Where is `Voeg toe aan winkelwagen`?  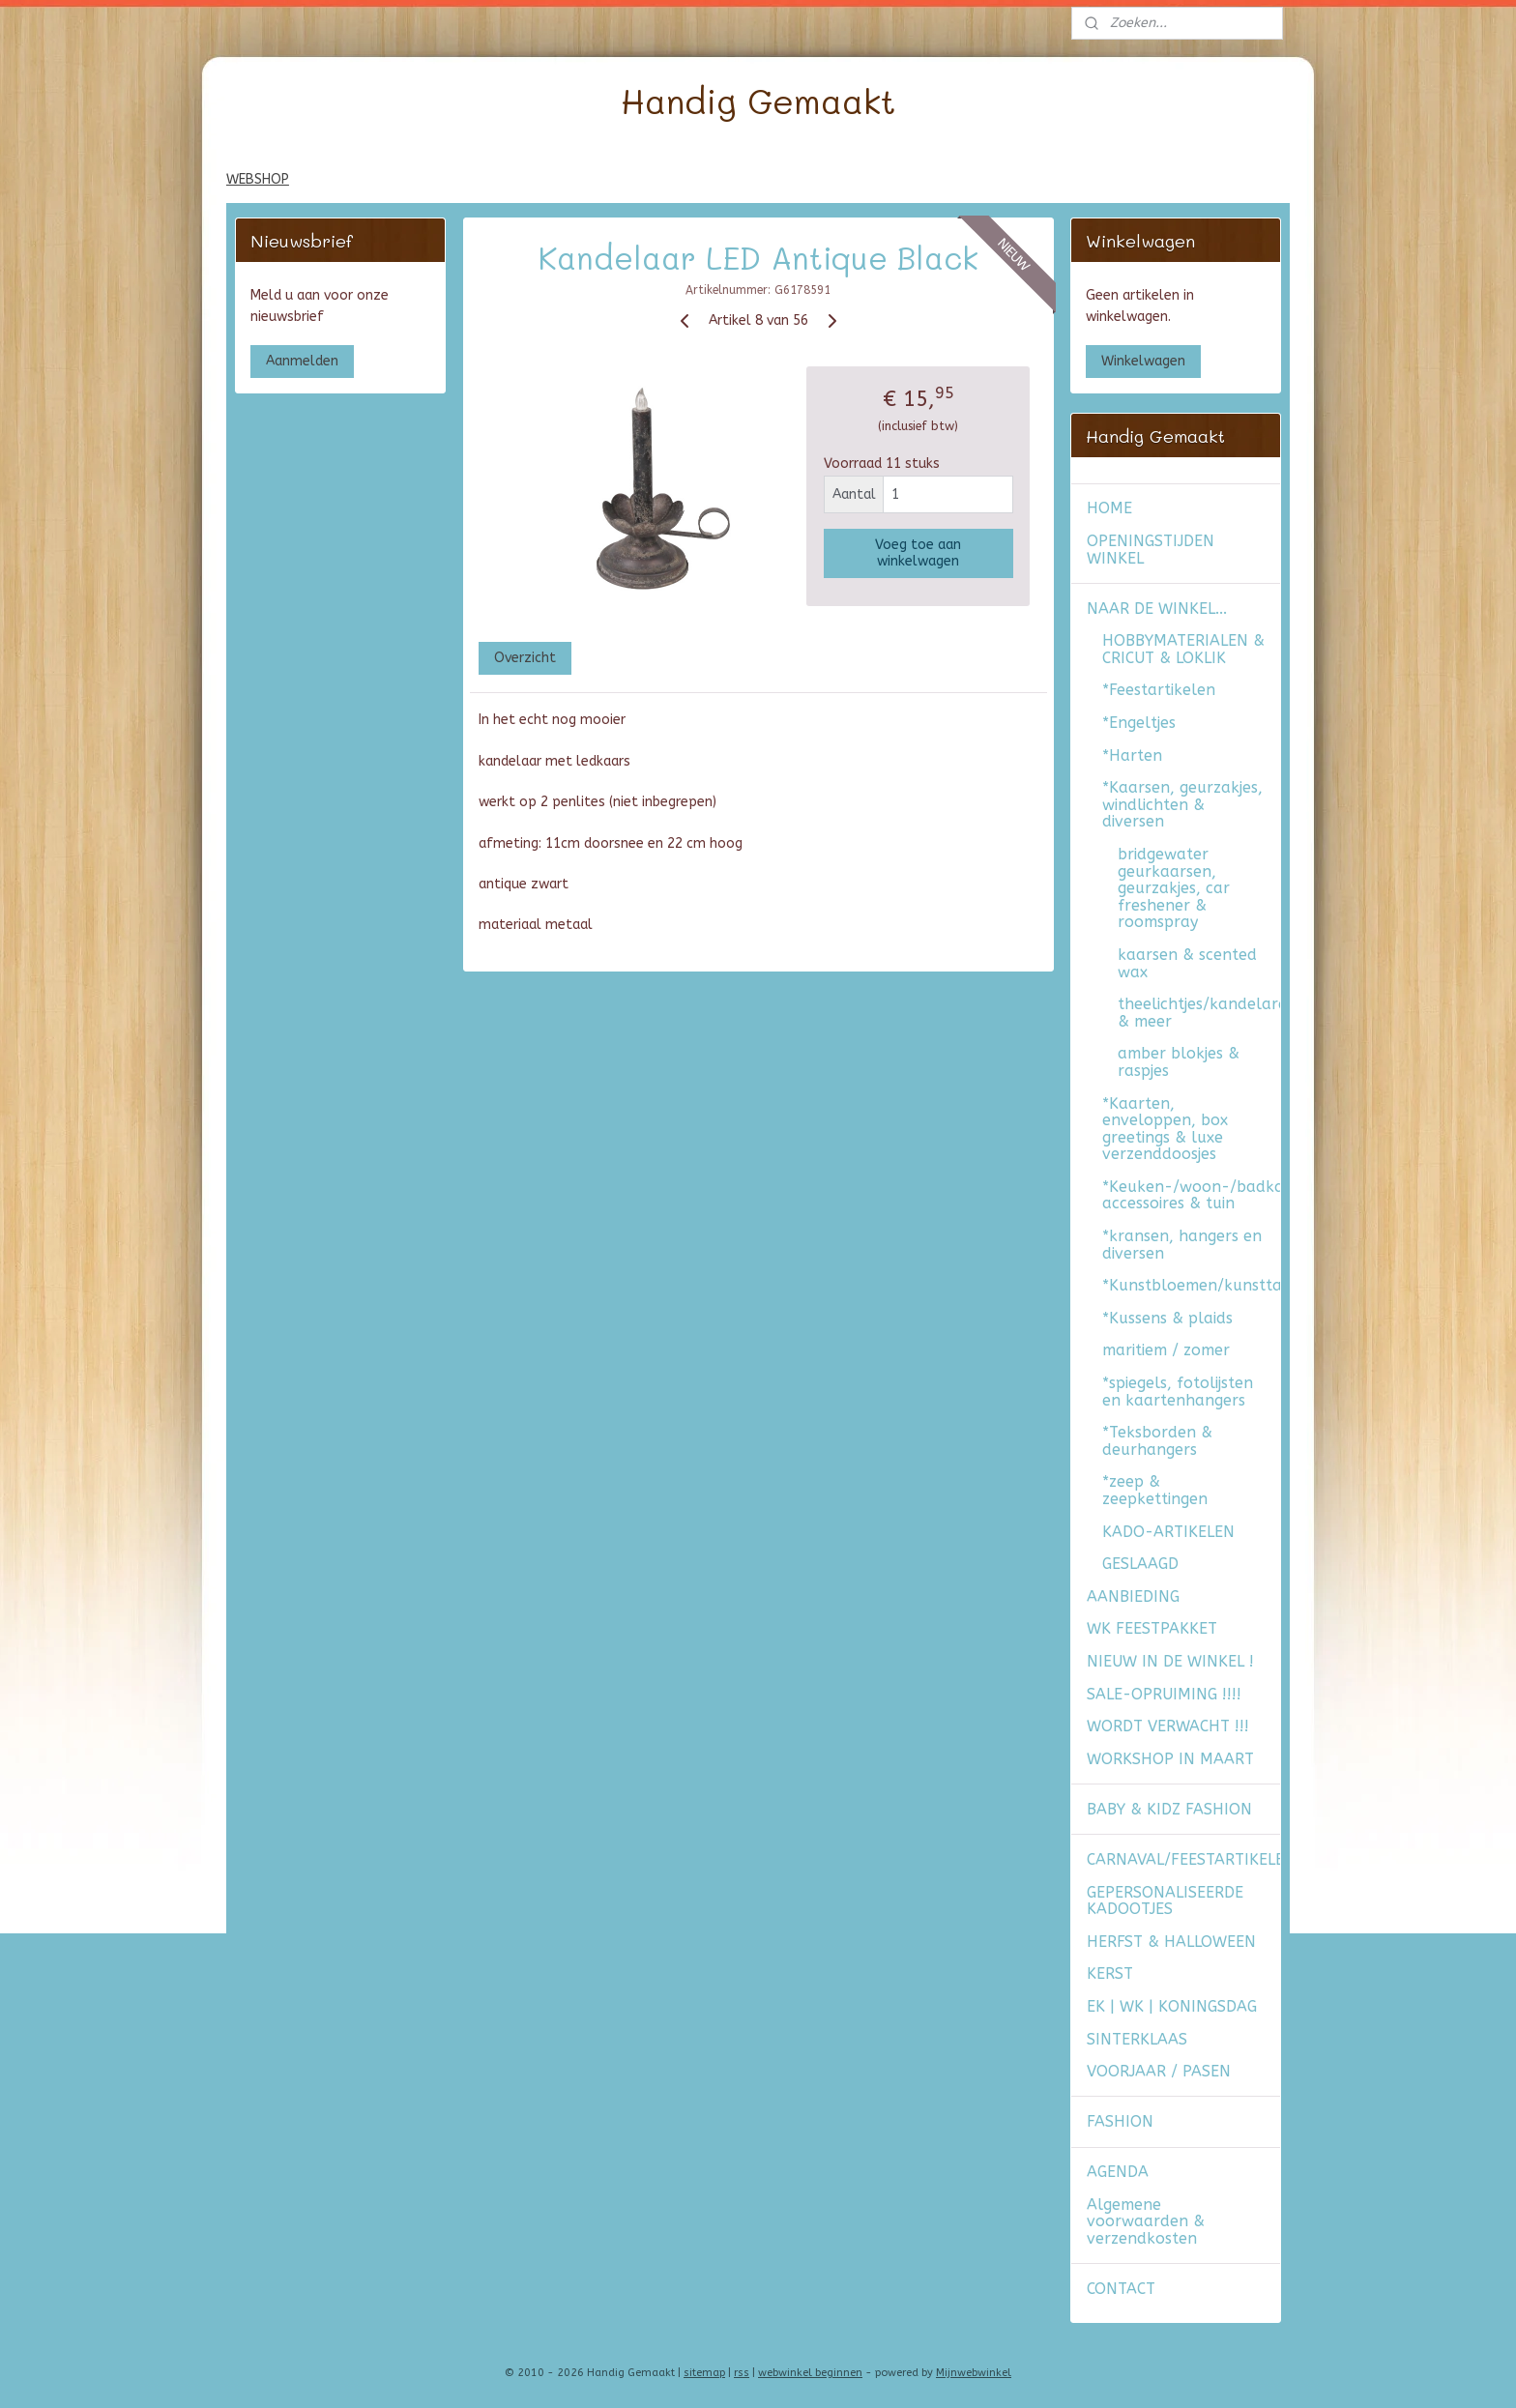
Voeg toe aan winkelwagen is located at coordinates (918, 552).